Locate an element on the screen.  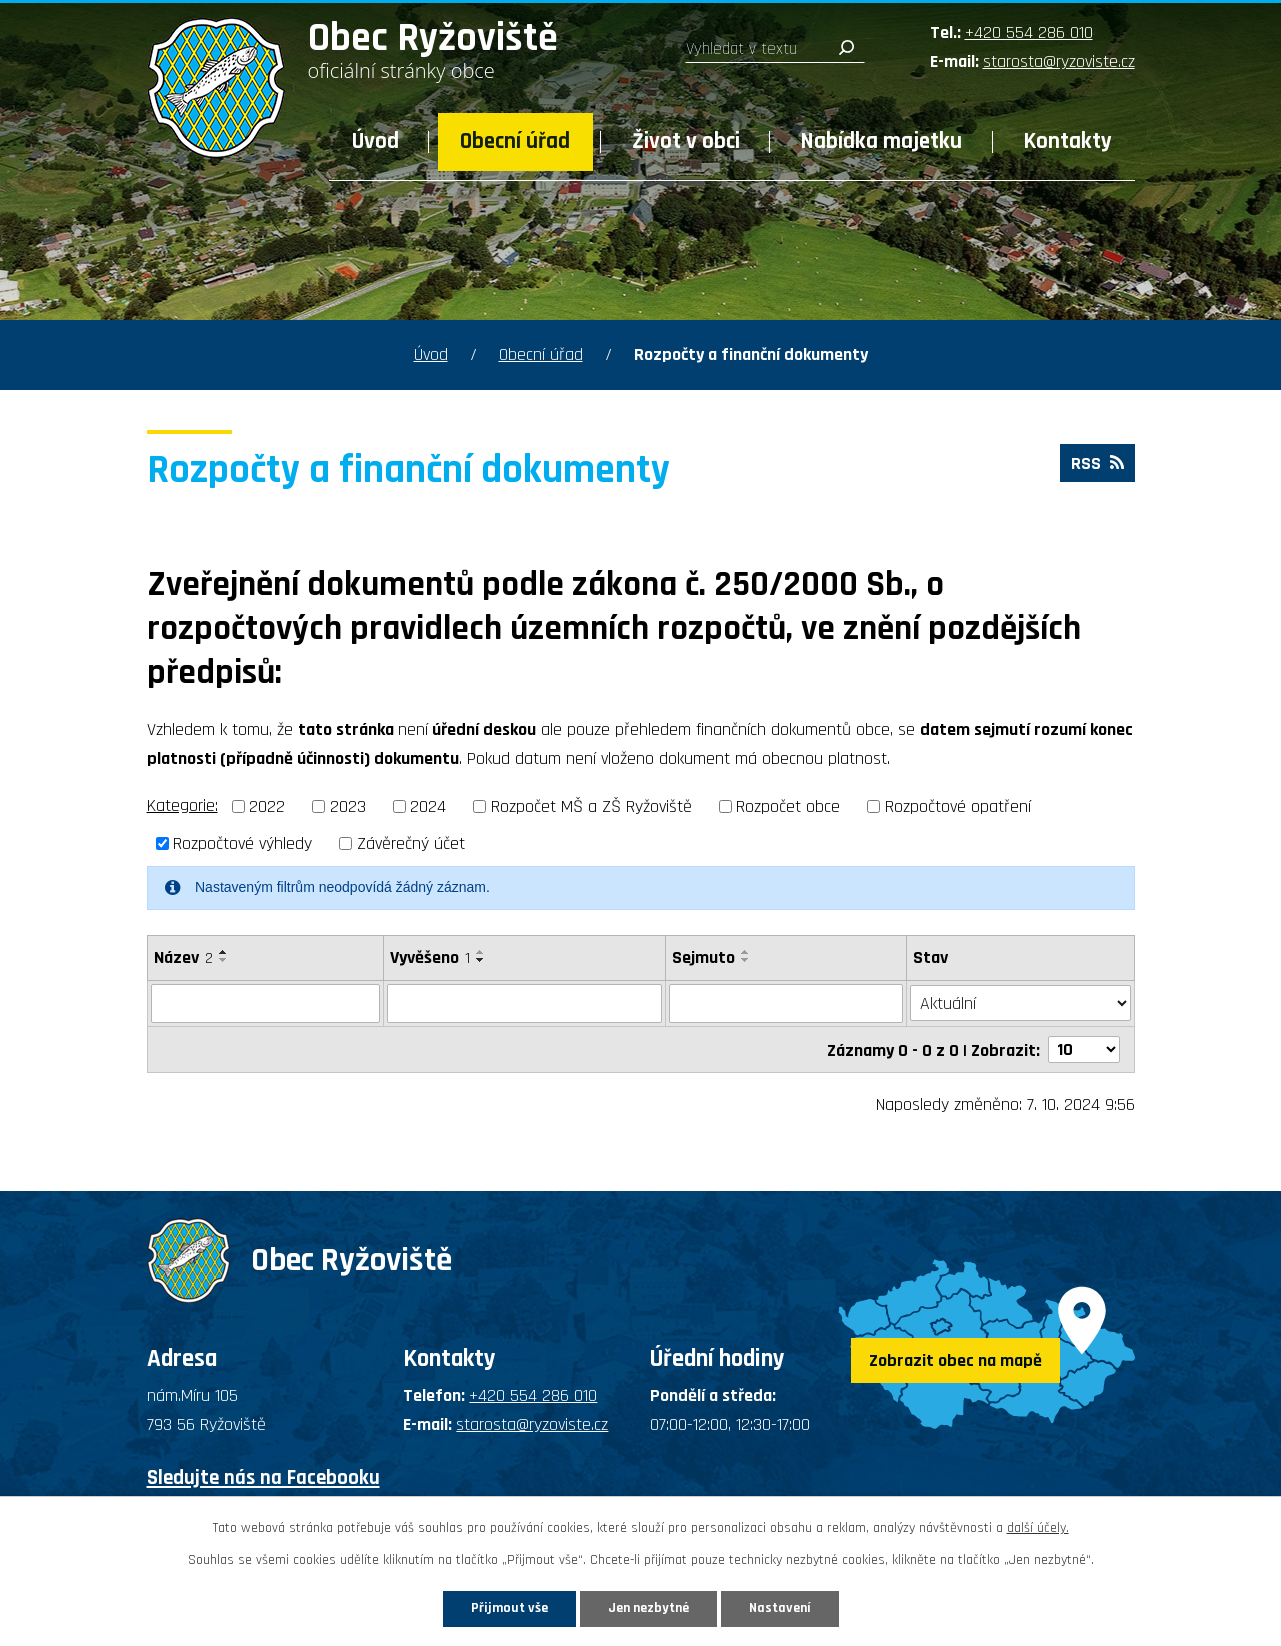
Úvod is located at coordinates (375, 141).